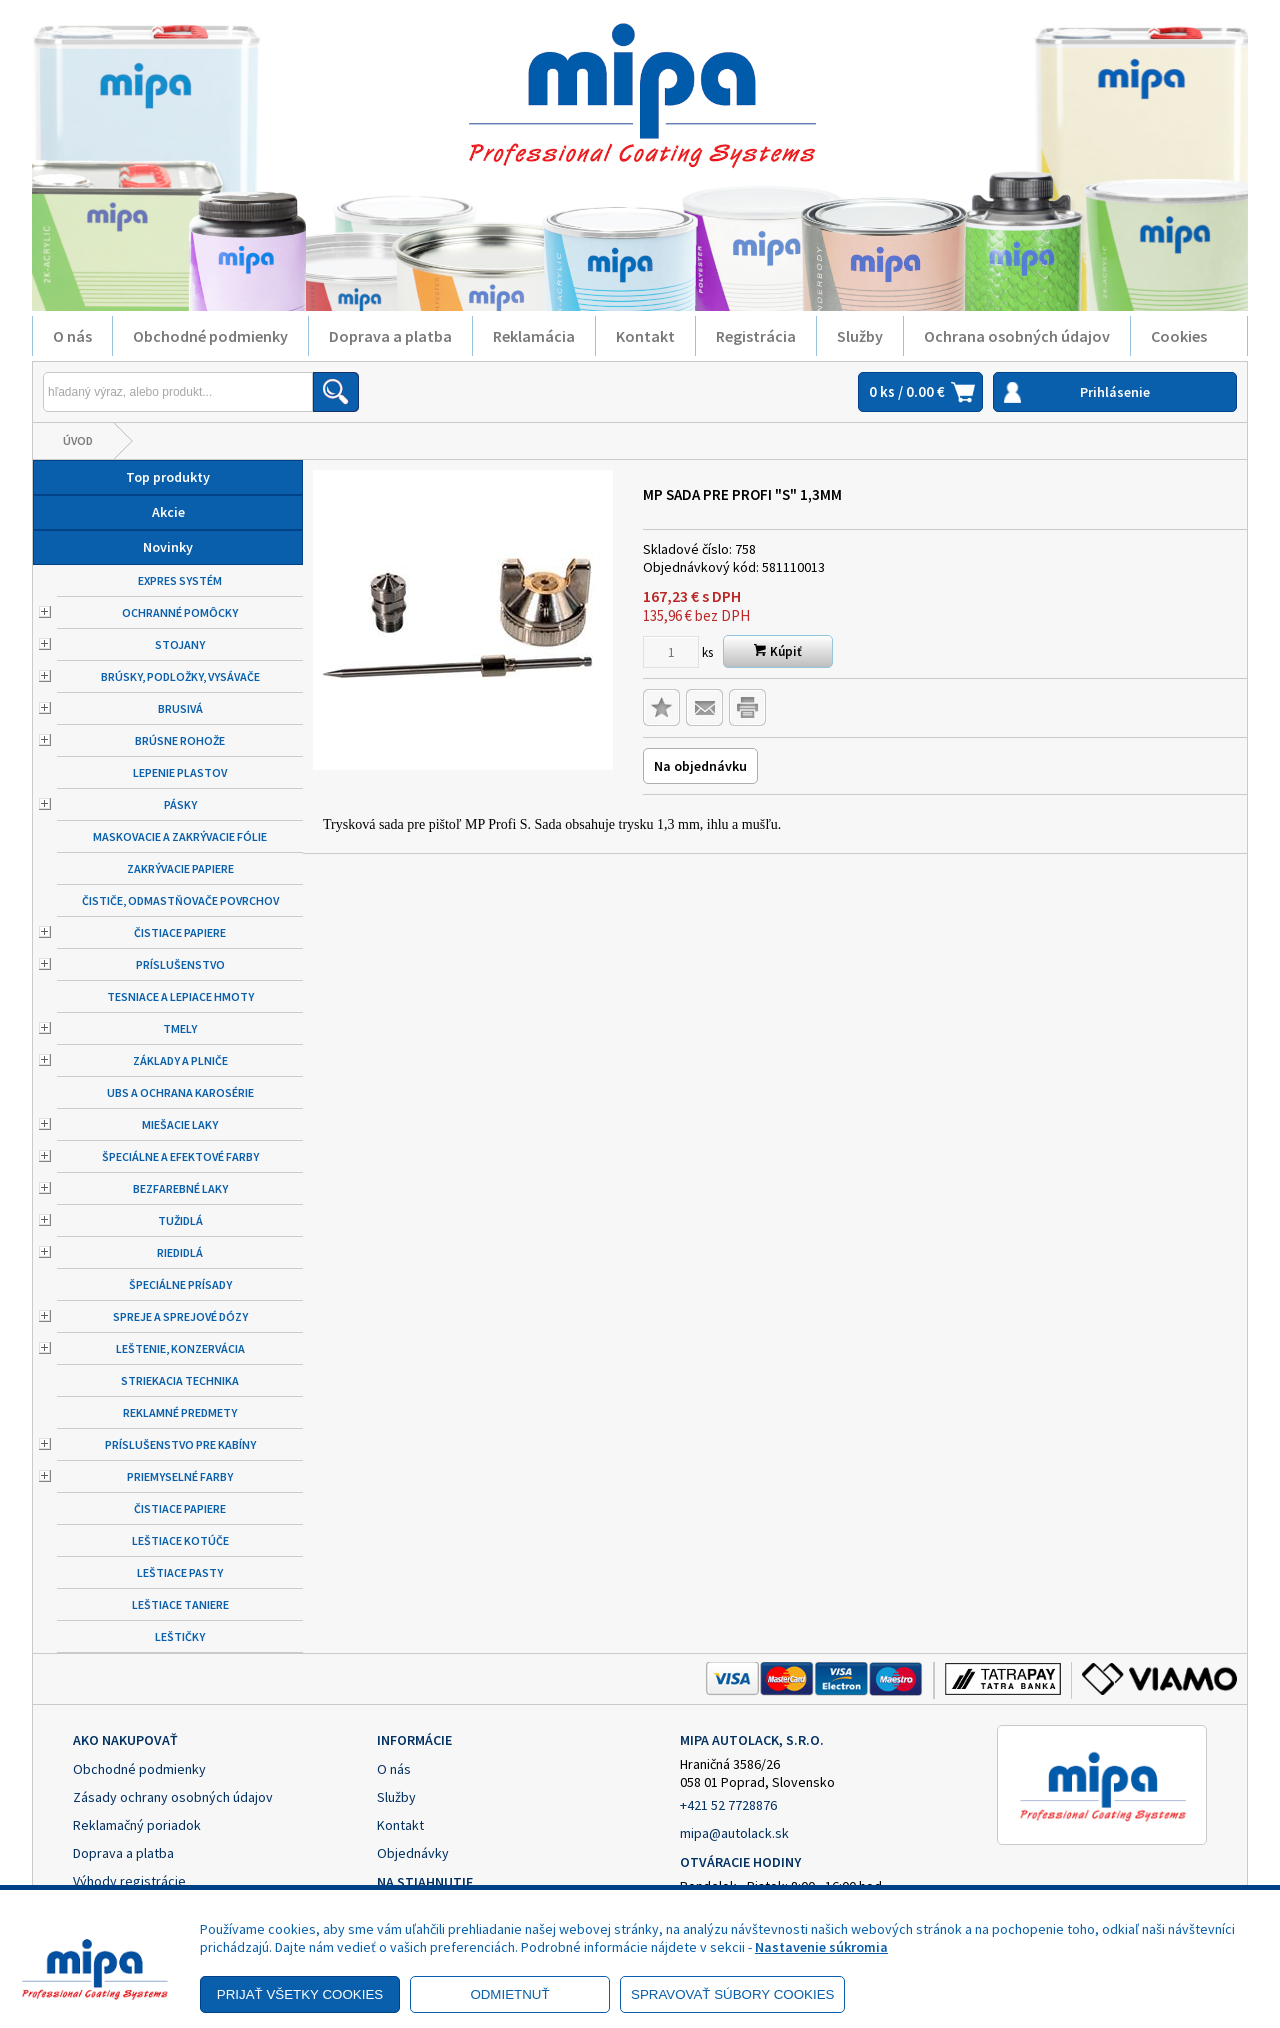 The image size is (1280, 2028). Describe the element at coordinates (180, 1380) in the screenshot. I see `Striekacia technika` at that location.